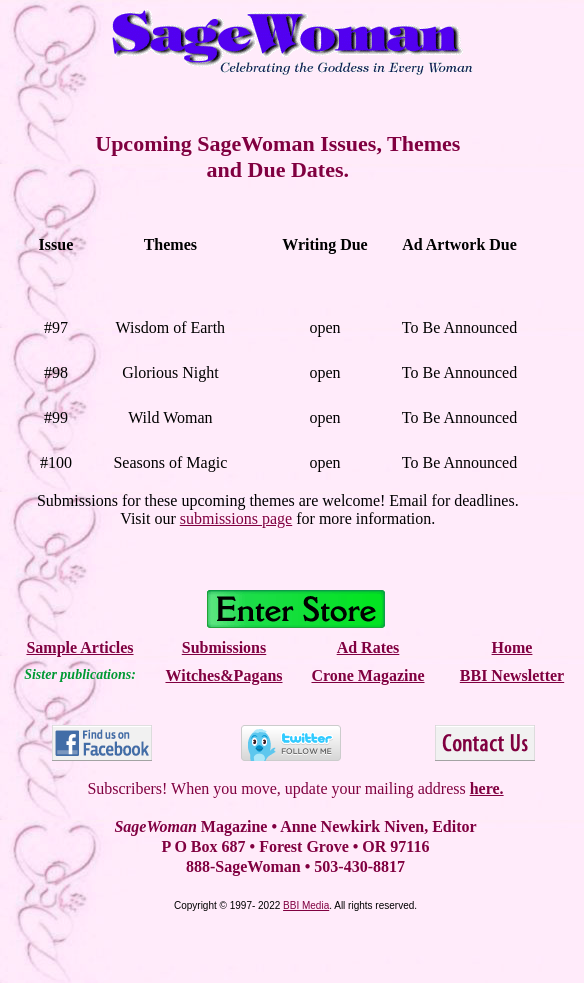 Image resolution: width=584 pixels, height=983 pixels. What do you see at coordinates (487, 788) in the screenshot?
I see `here.` at bounding box center [487, 788].